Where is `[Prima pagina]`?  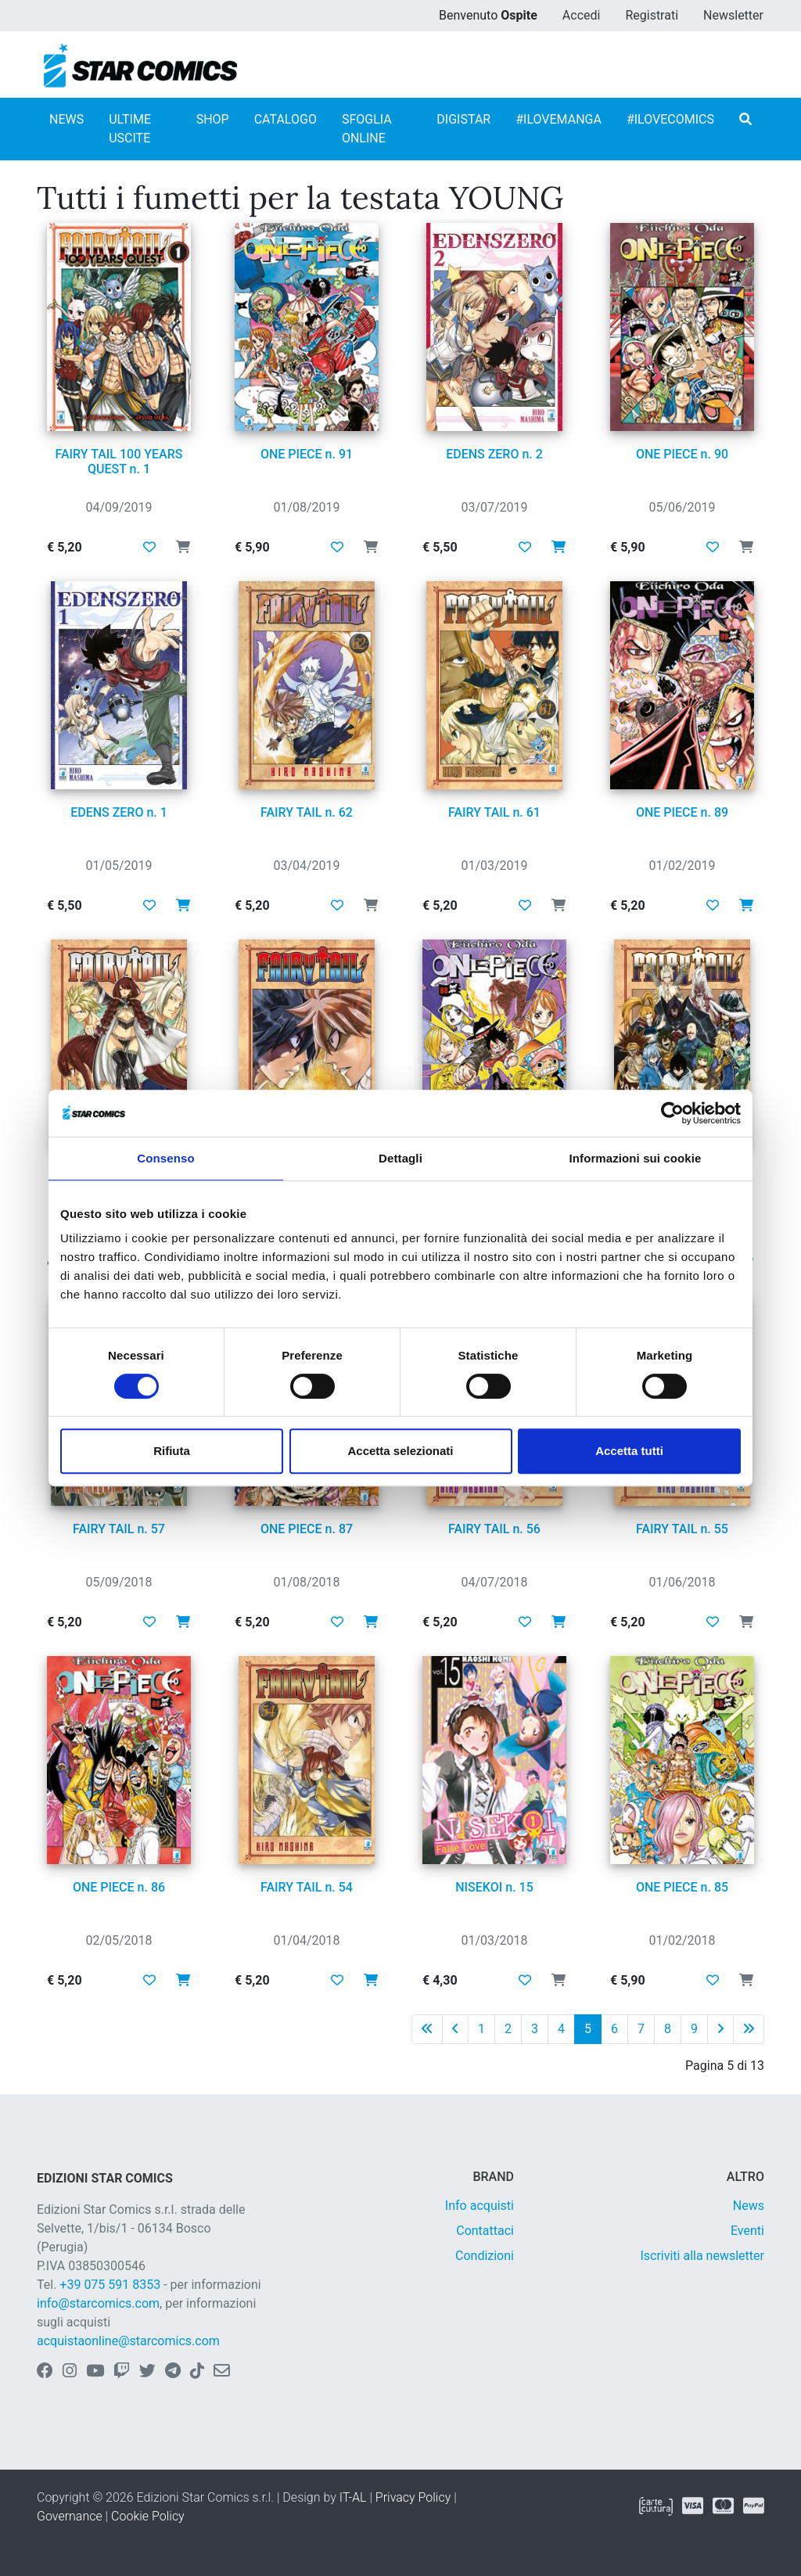
[Prima pagina] is located at coordinates (427, 2029).